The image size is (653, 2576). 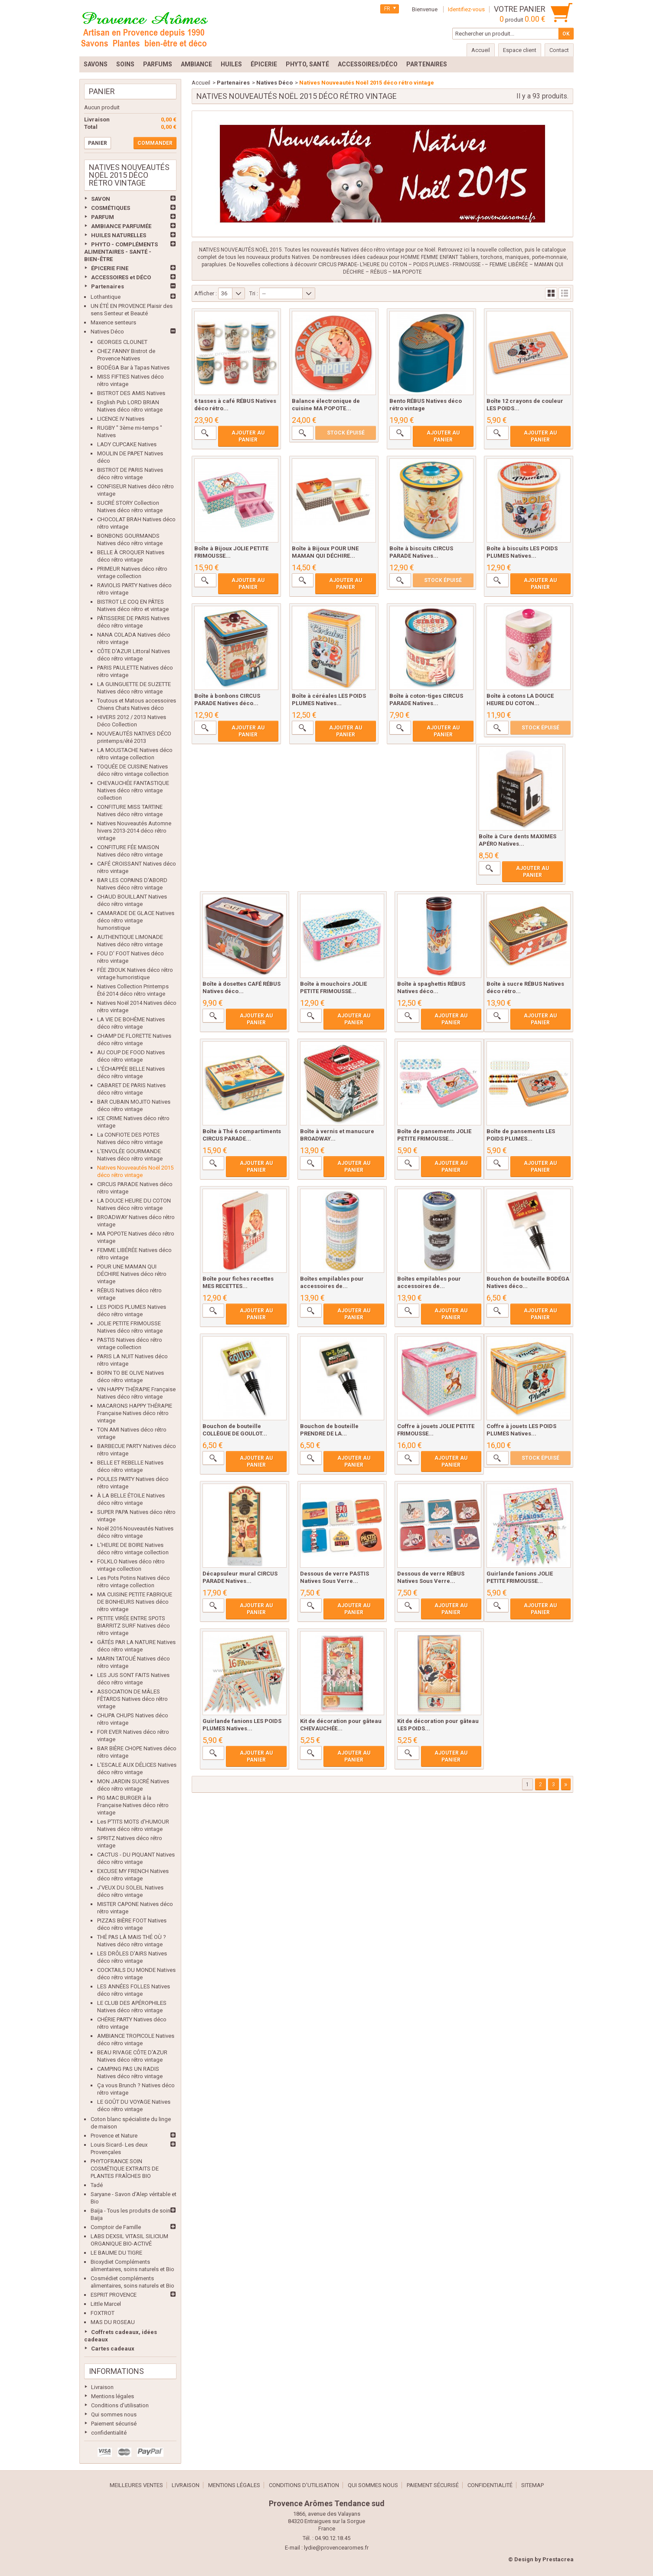 What do you see at coordinates (107, 331) in the screenshot?
I see `Natives Déco` at bounding box center [107, 331].